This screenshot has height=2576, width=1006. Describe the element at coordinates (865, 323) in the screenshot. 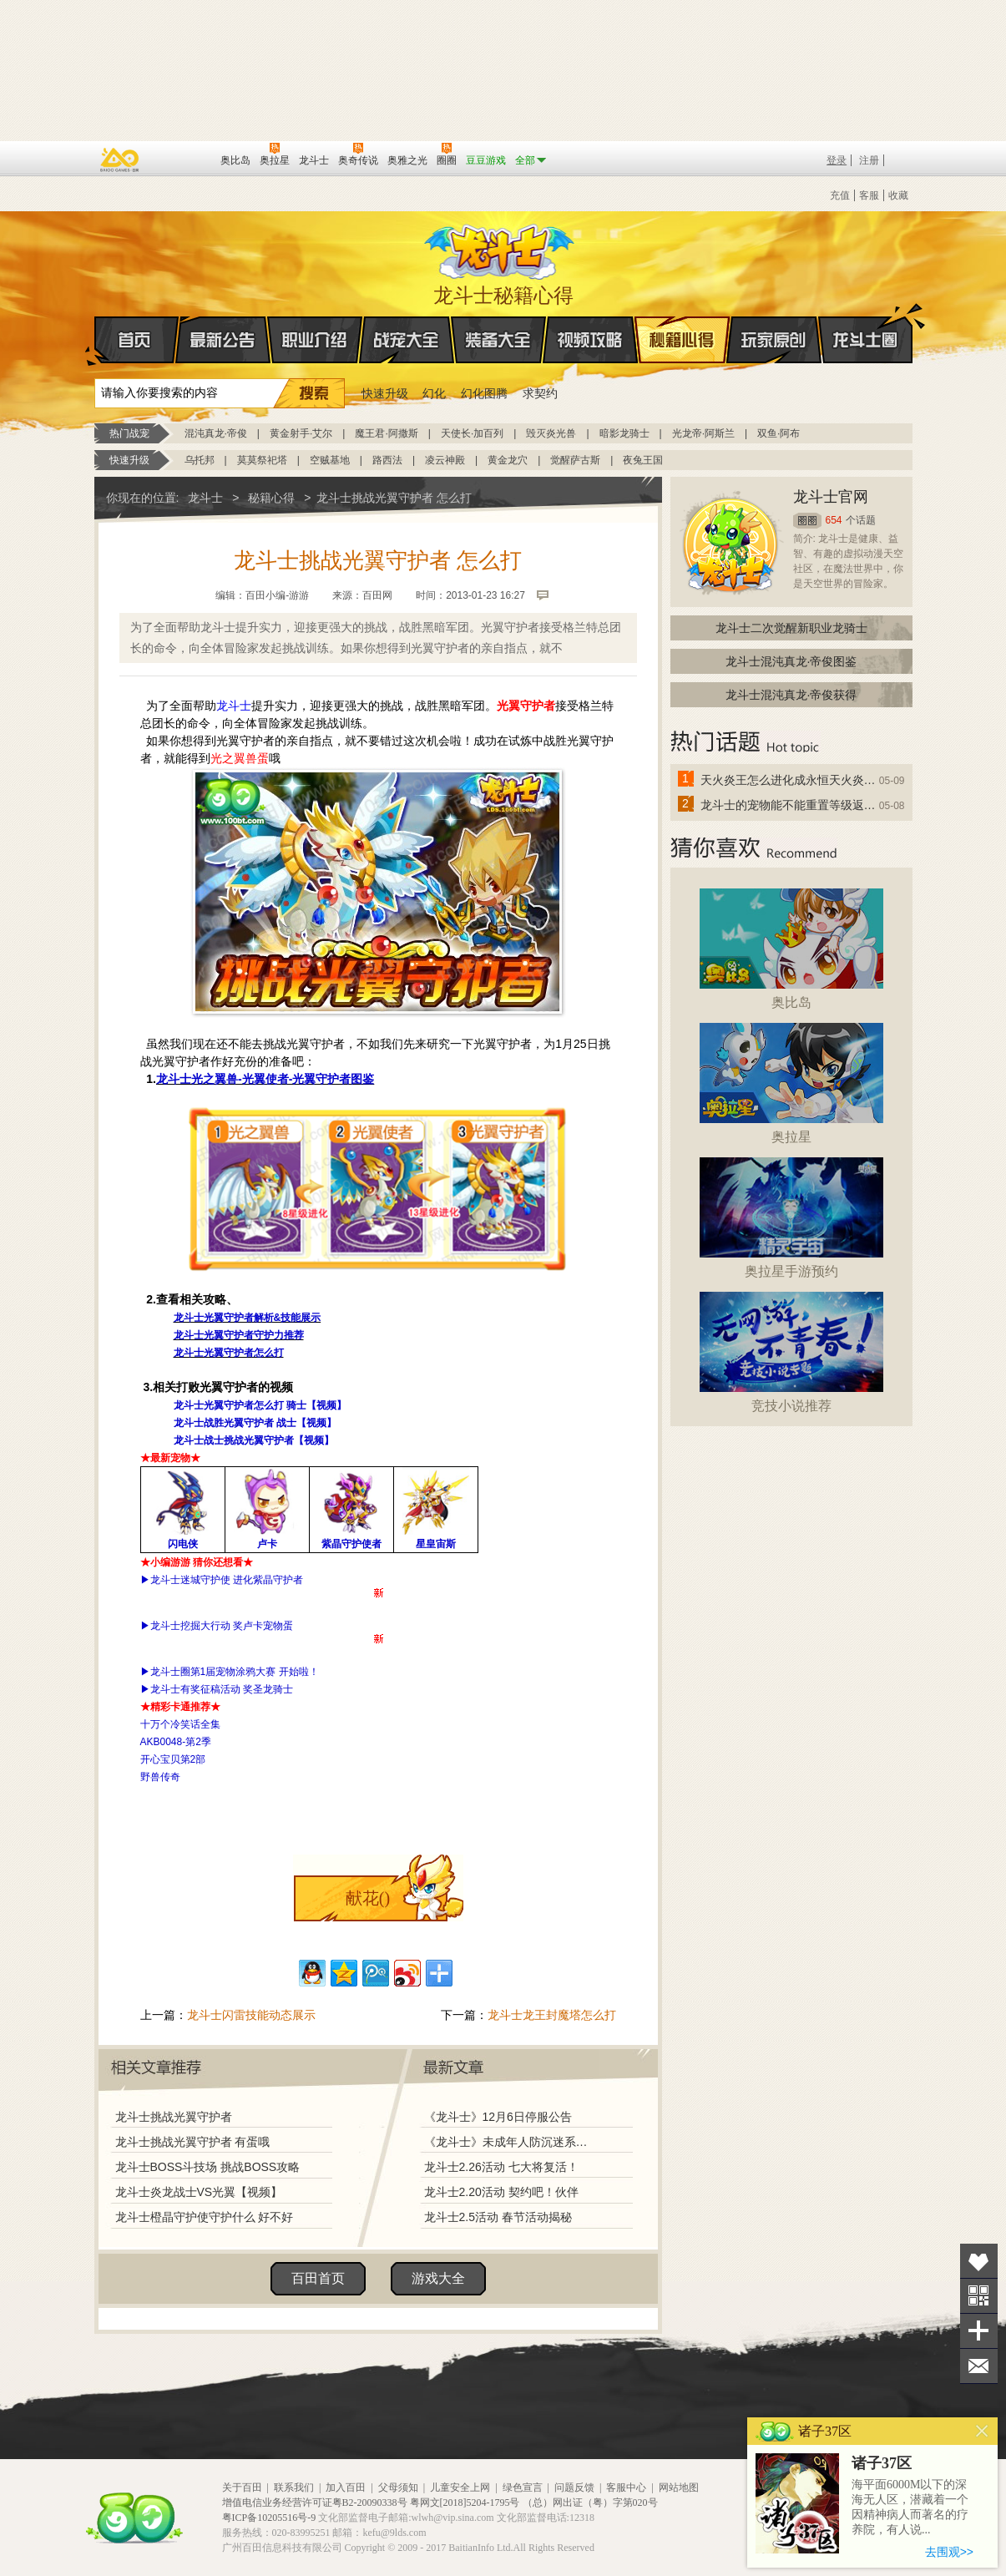

I see `龙斗士圈` at that location.